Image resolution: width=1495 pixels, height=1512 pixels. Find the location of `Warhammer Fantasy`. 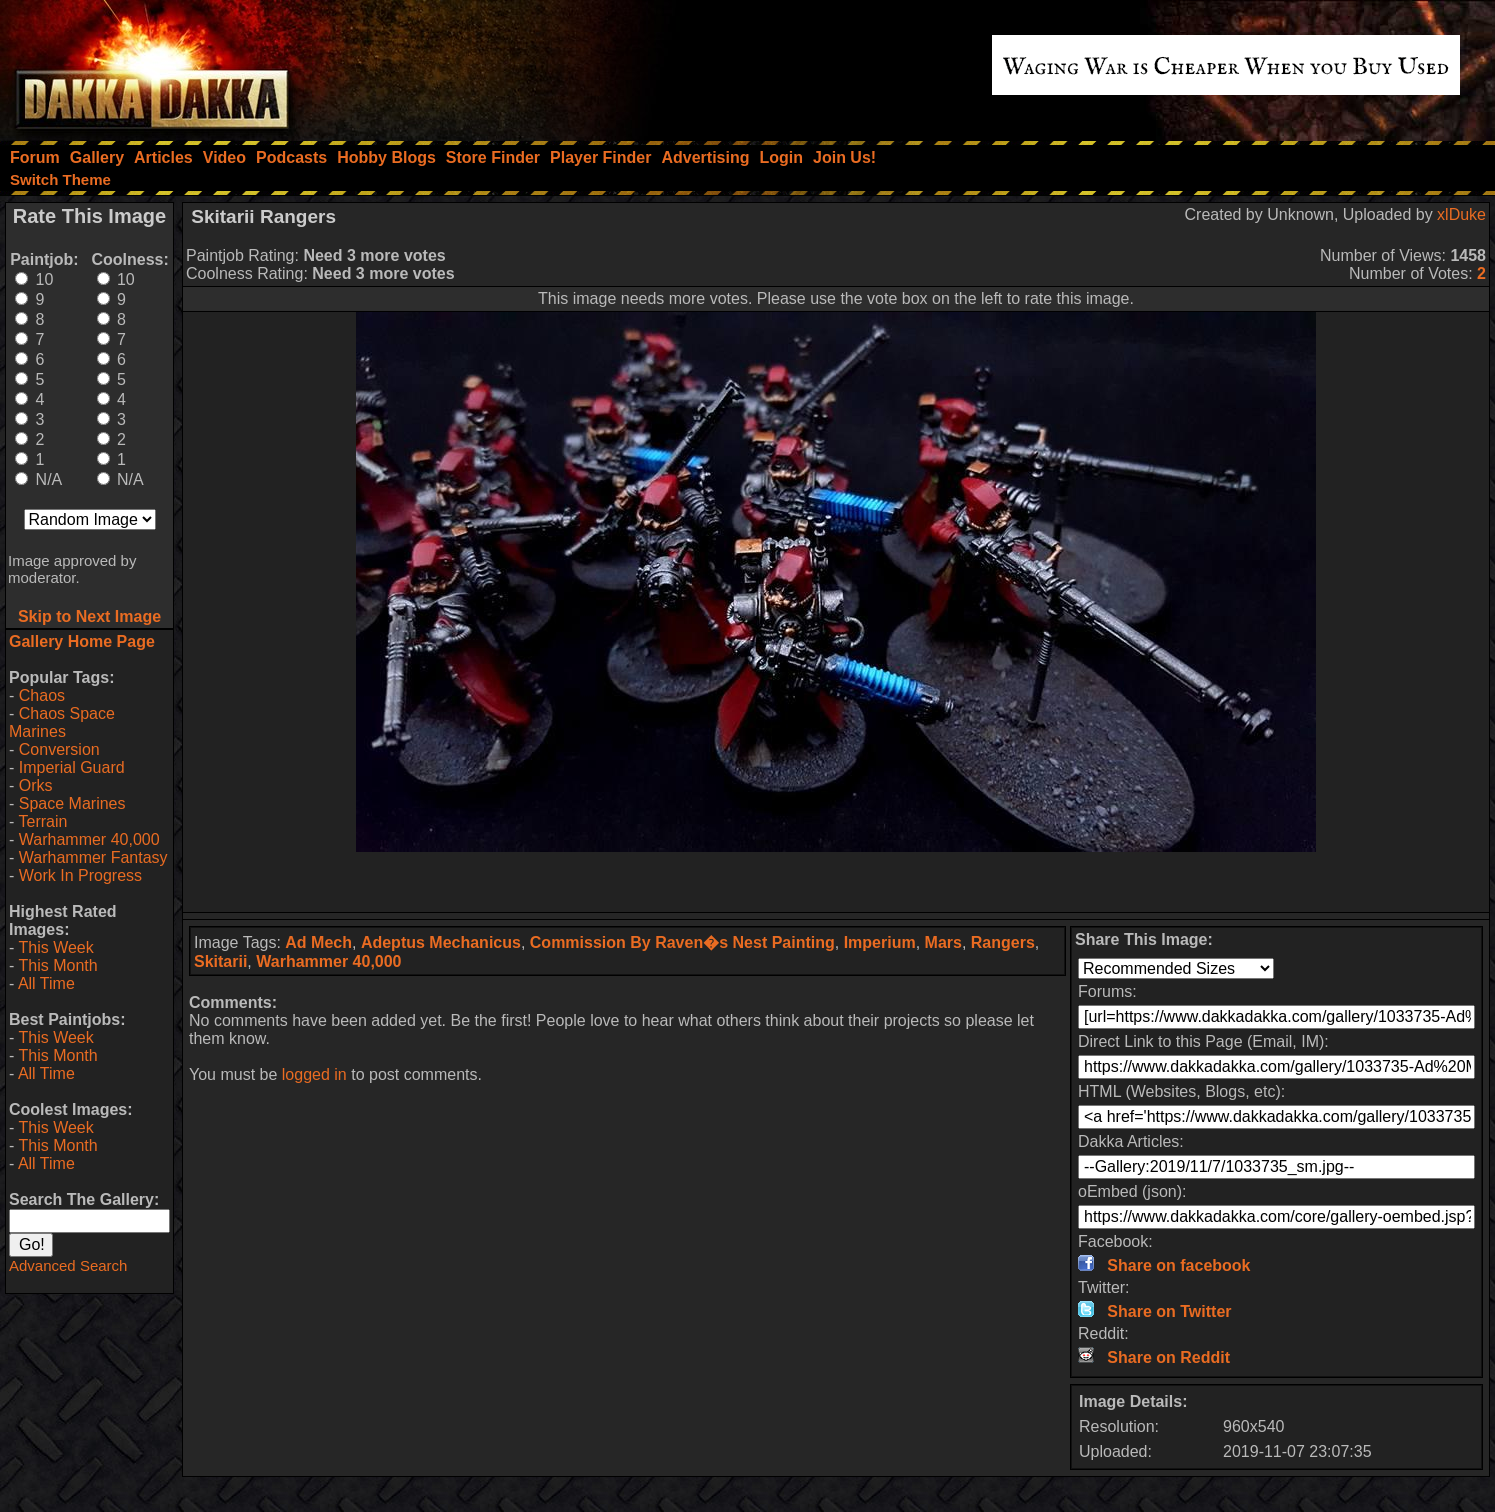

Warhammer Fantasy is located at coordinates (93, 857).